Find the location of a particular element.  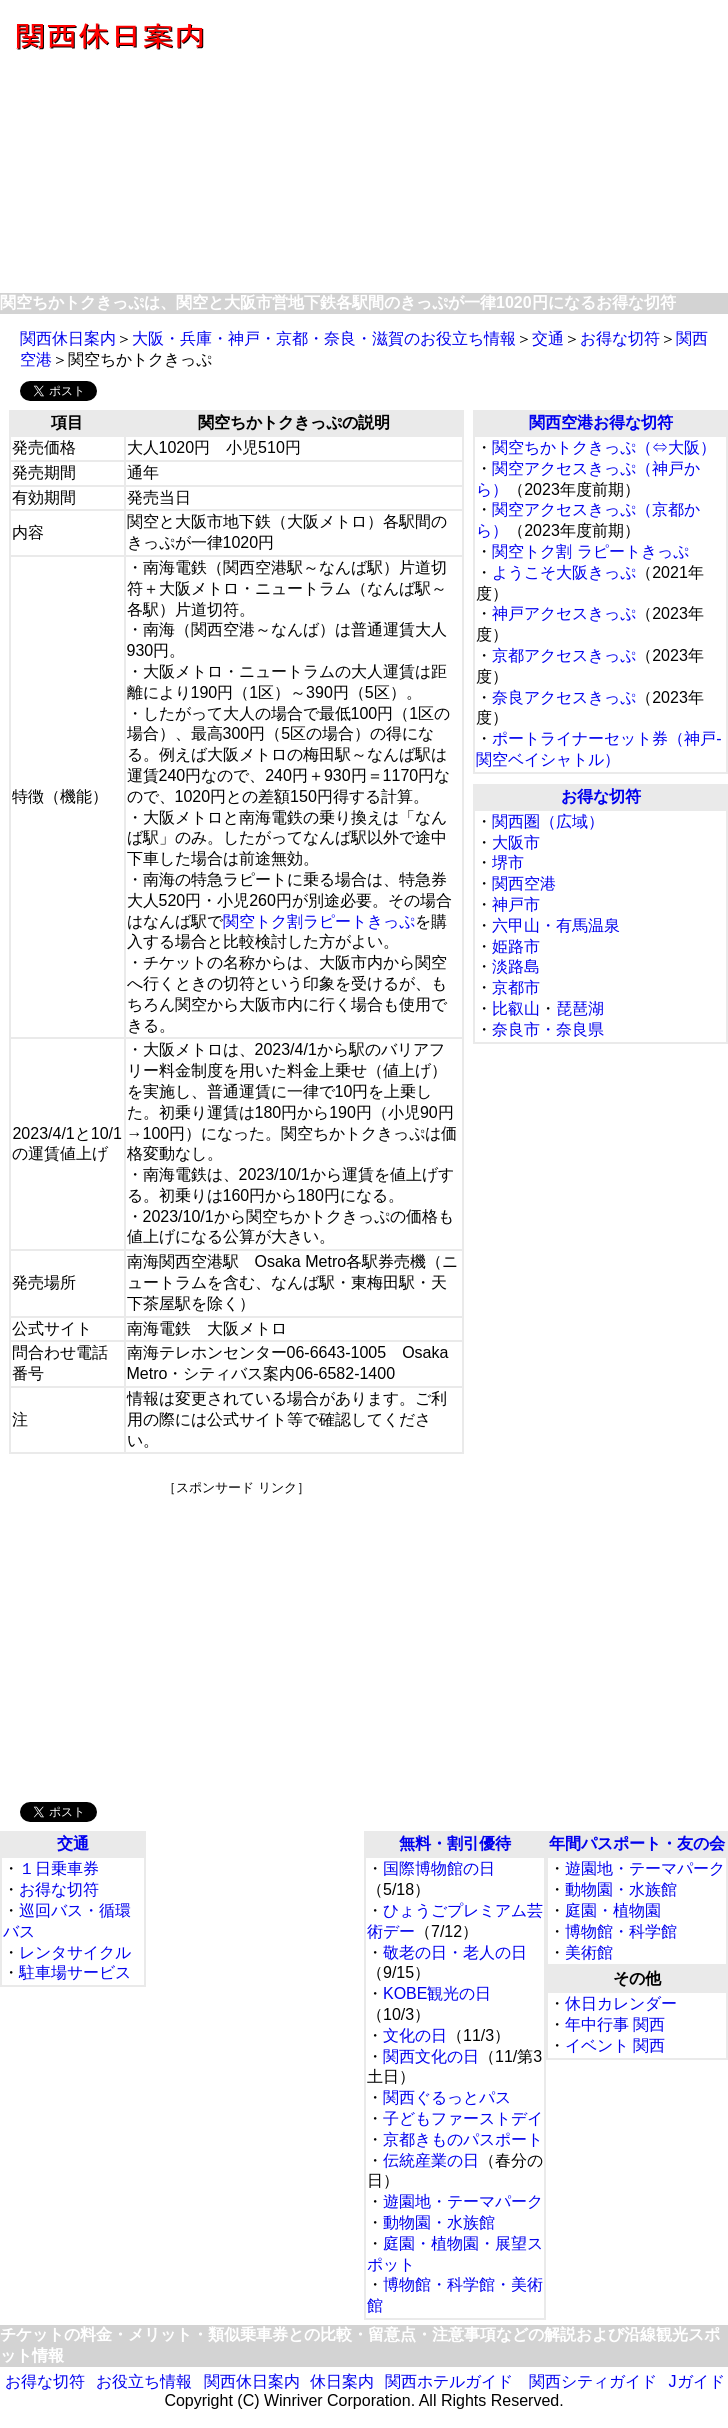

国際博物館の日 is located at coordinates (439, 1868).